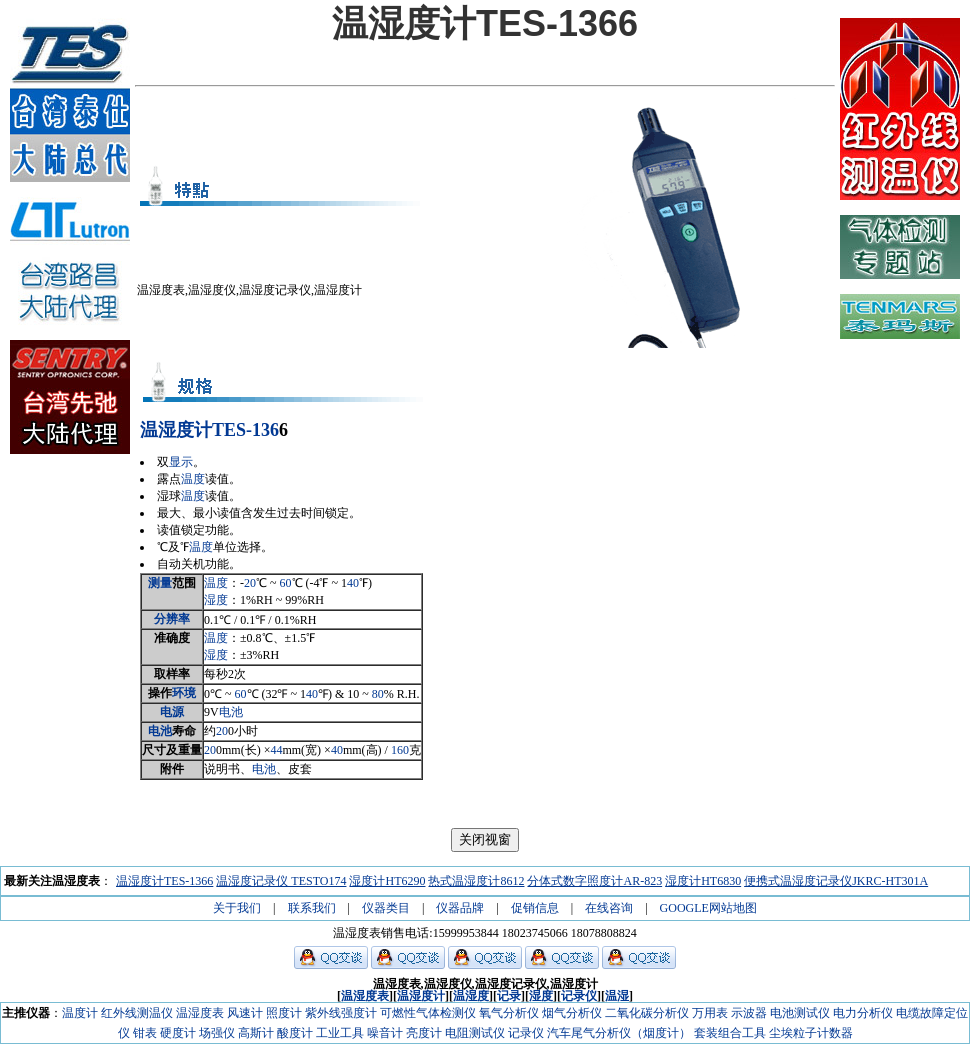  What do you see at coordinates (217, 1033) in the screenshot?
I see `场强仪` at bounding box center [217, 1033].